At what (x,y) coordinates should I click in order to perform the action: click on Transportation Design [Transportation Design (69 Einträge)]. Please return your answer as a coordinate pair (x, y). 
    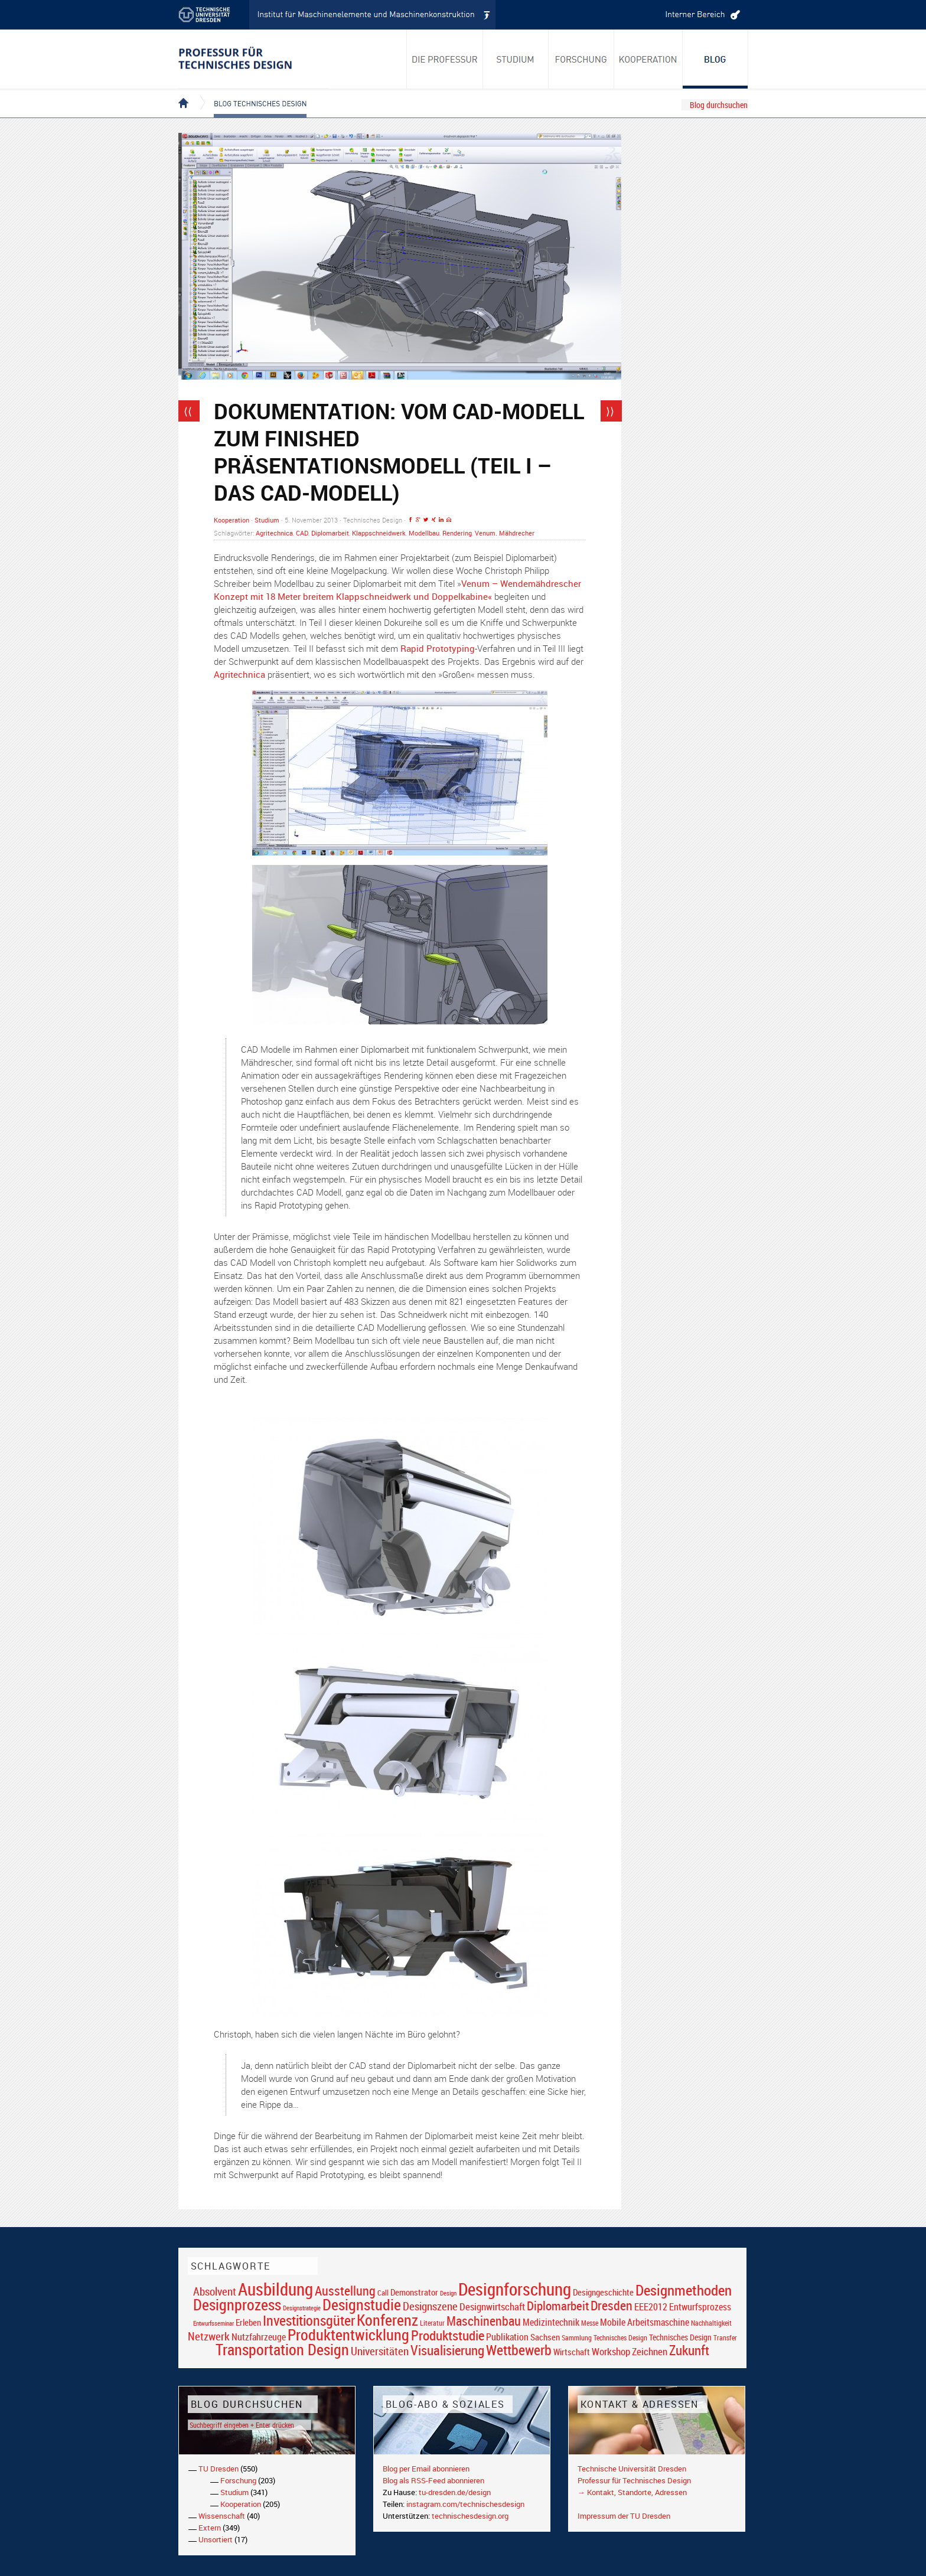
    Looking at the image, I should click on (282, 2349).